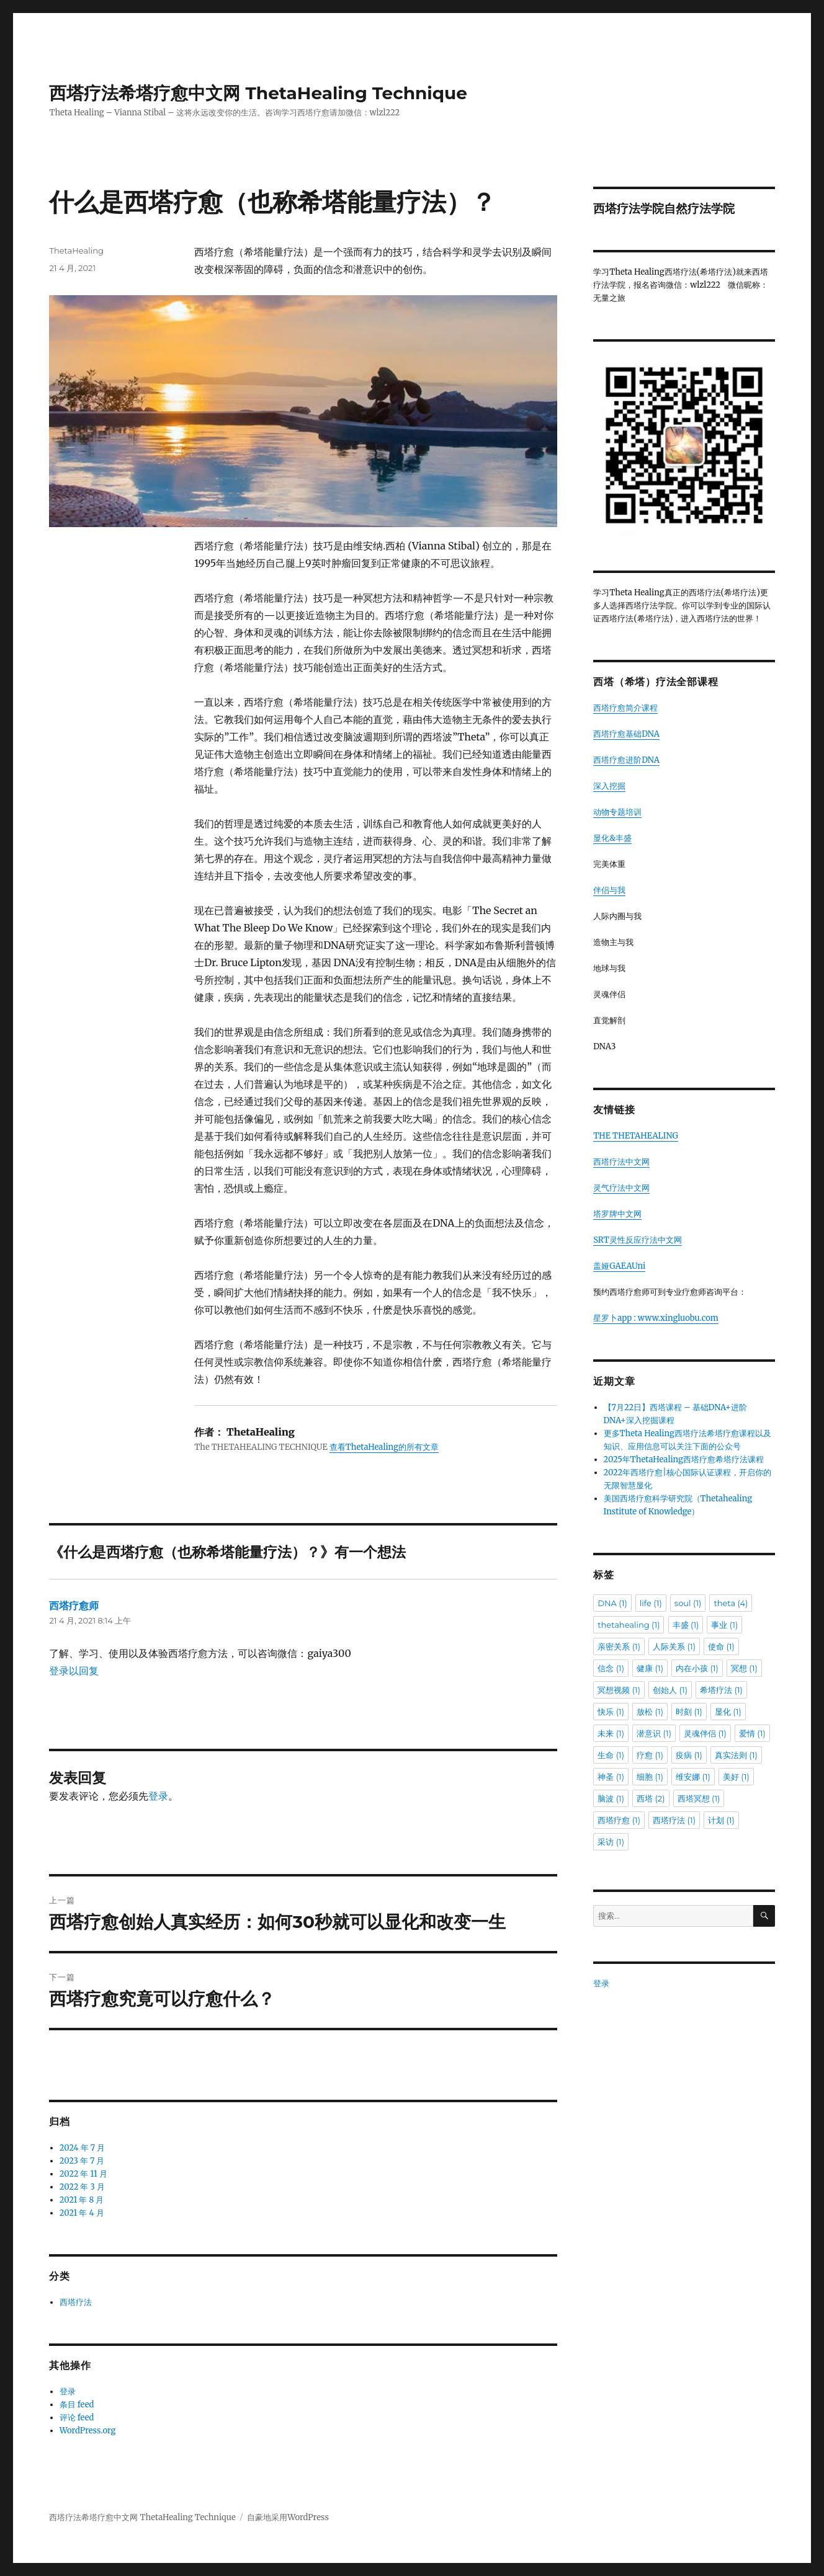  I want to click on ThetaHealing, so click(76, 250).